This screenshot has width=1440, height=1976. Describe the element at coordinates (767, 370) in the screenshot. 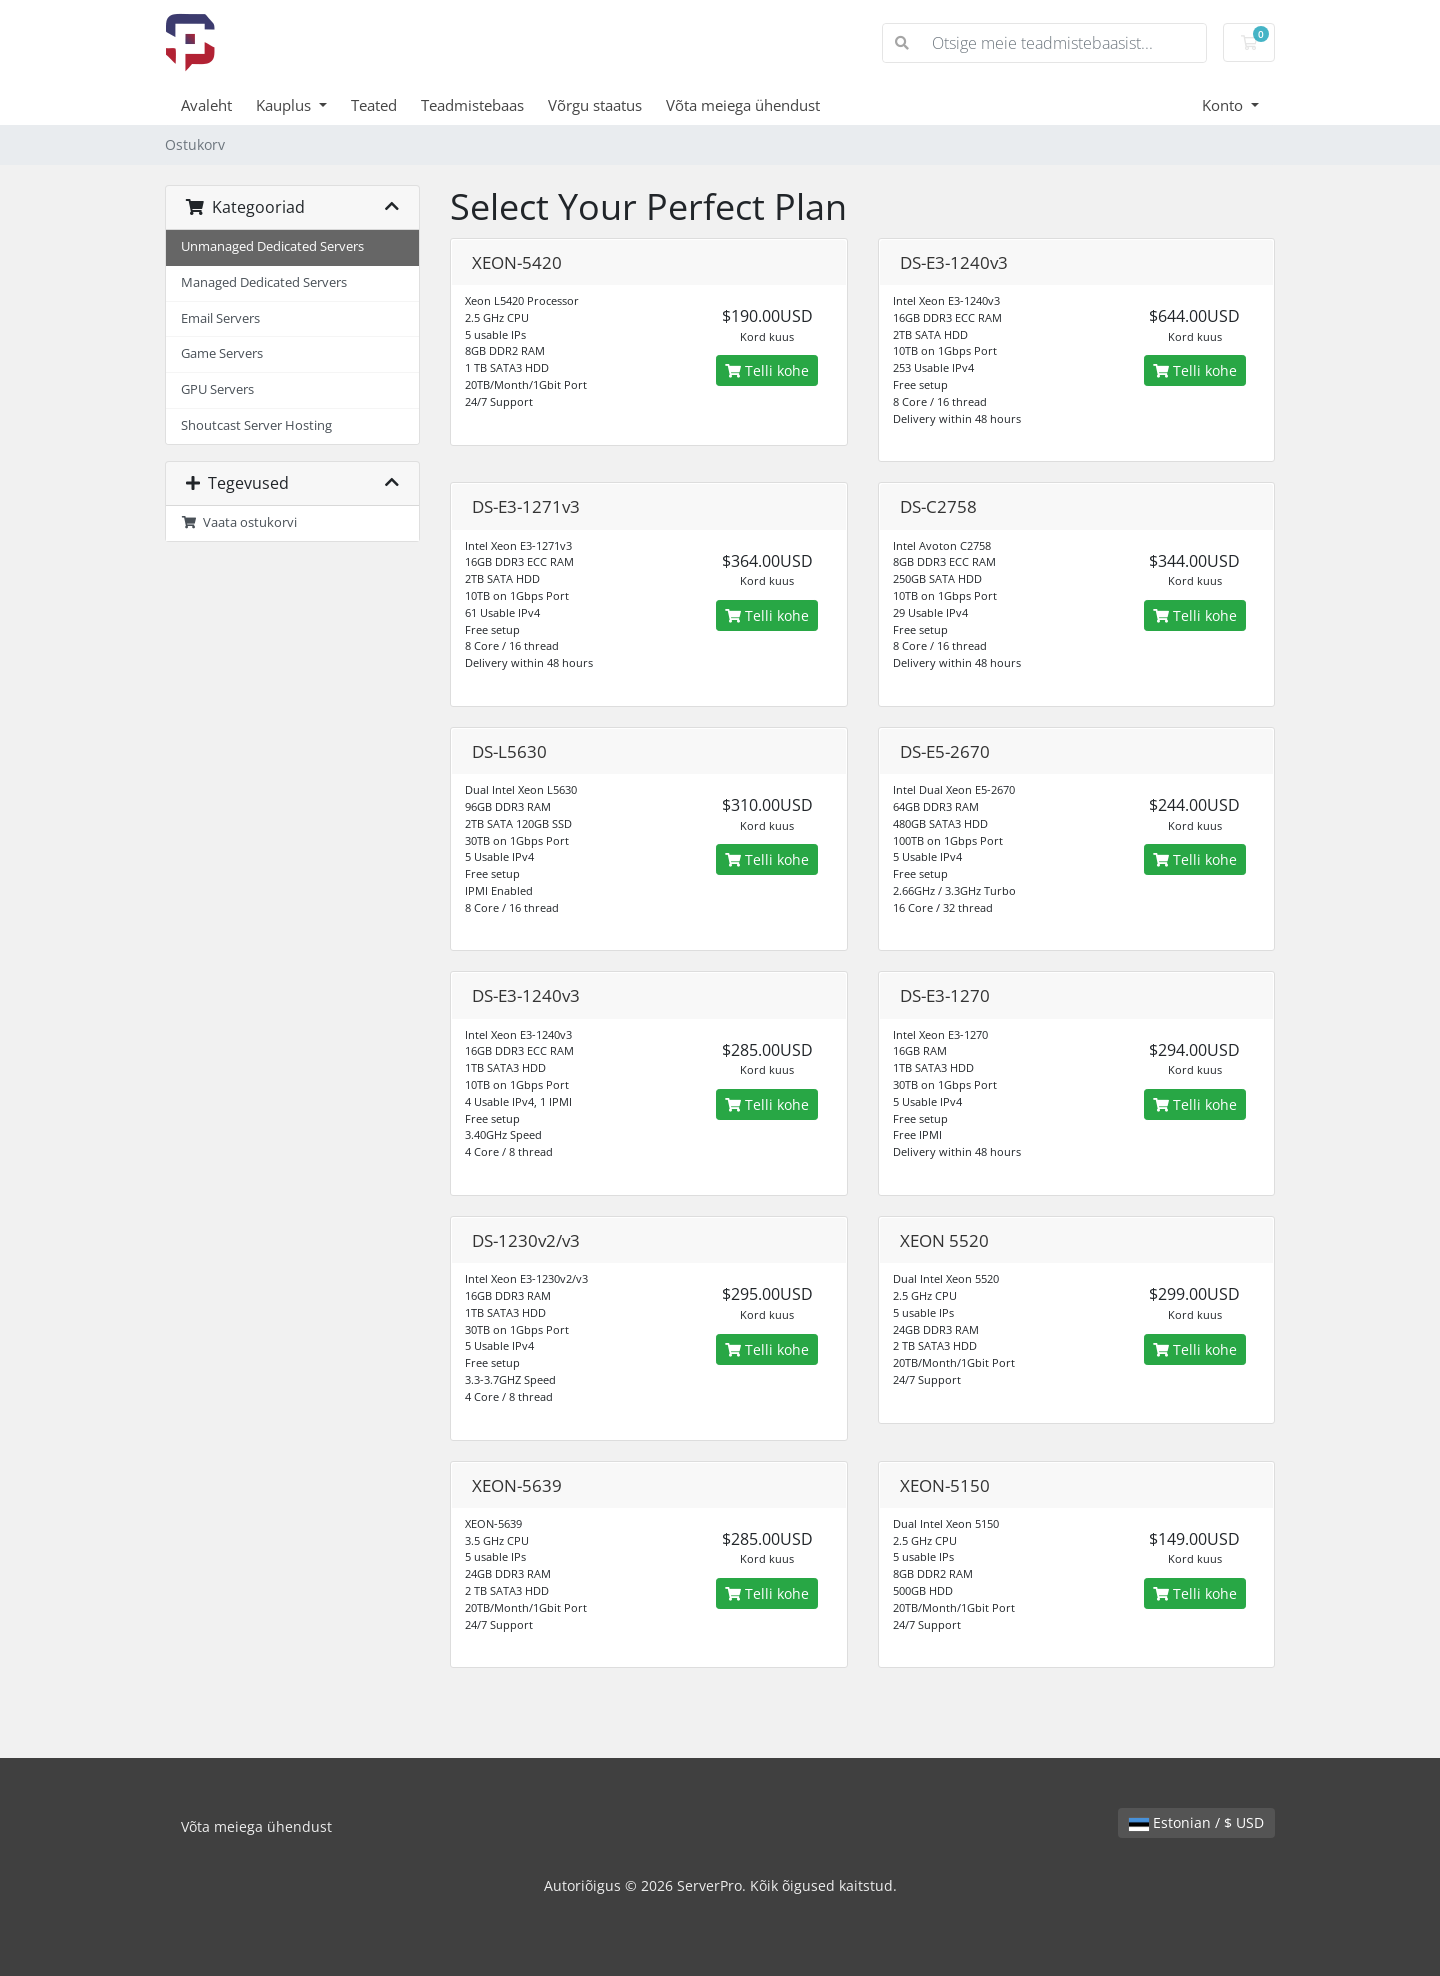

I see `Telli kohe` at that location.